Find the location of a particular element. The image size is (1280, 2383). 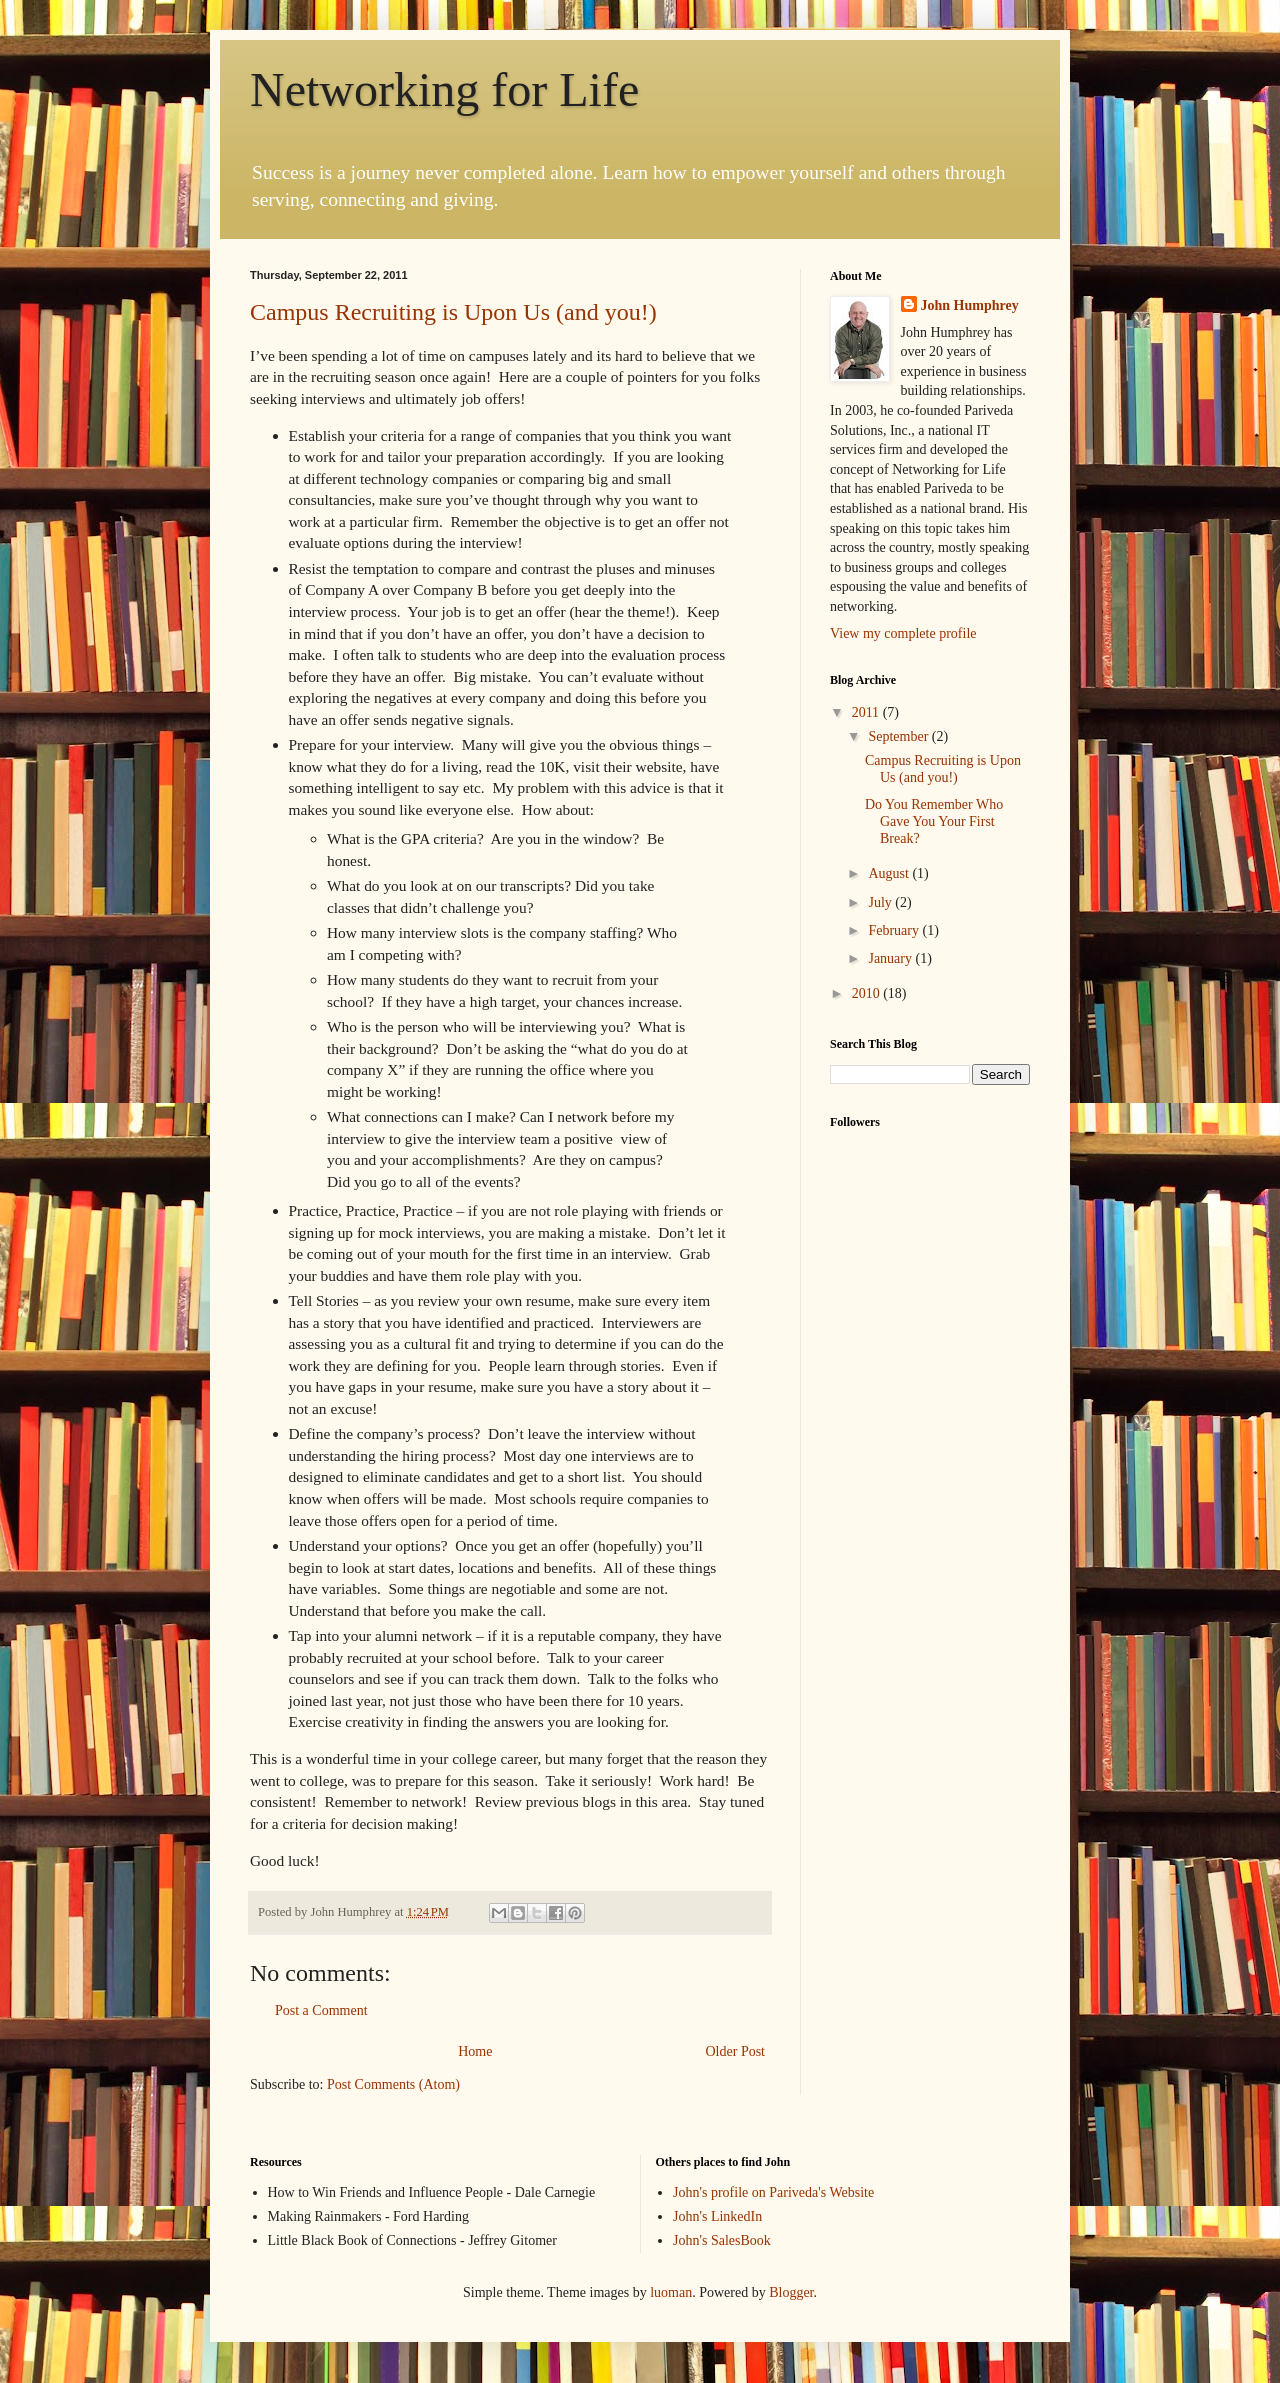

January is located at coordinates (891, 958).